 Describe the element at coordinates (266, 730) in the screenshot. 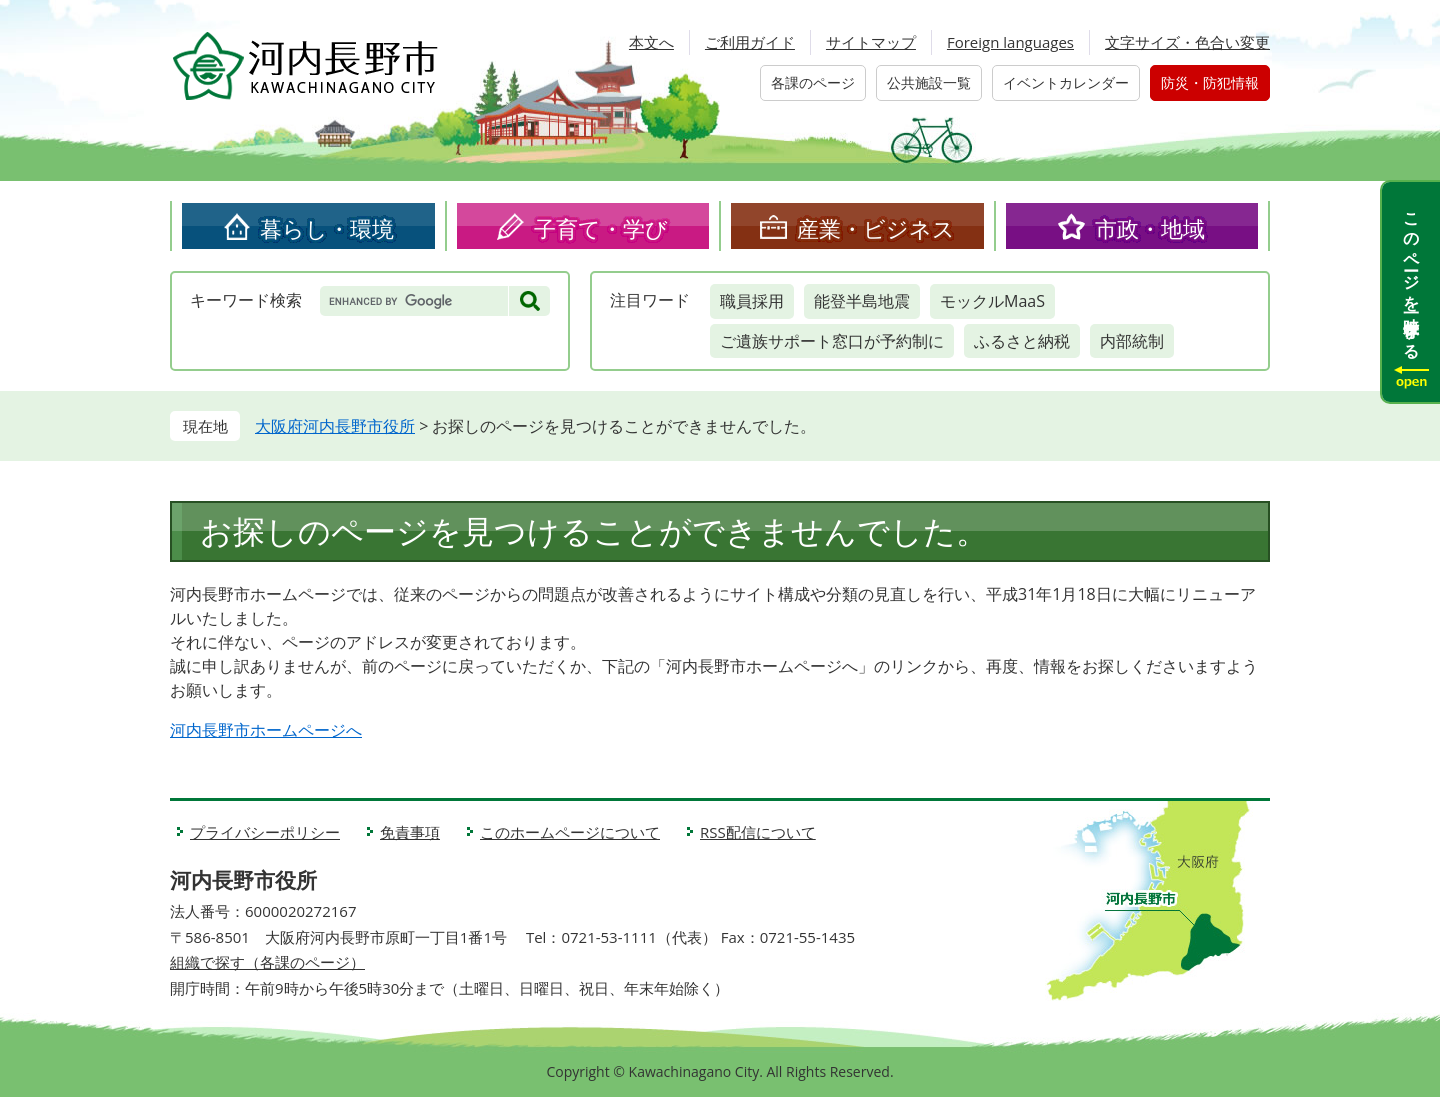

I see `河内長野市ホームページへ` at that location.